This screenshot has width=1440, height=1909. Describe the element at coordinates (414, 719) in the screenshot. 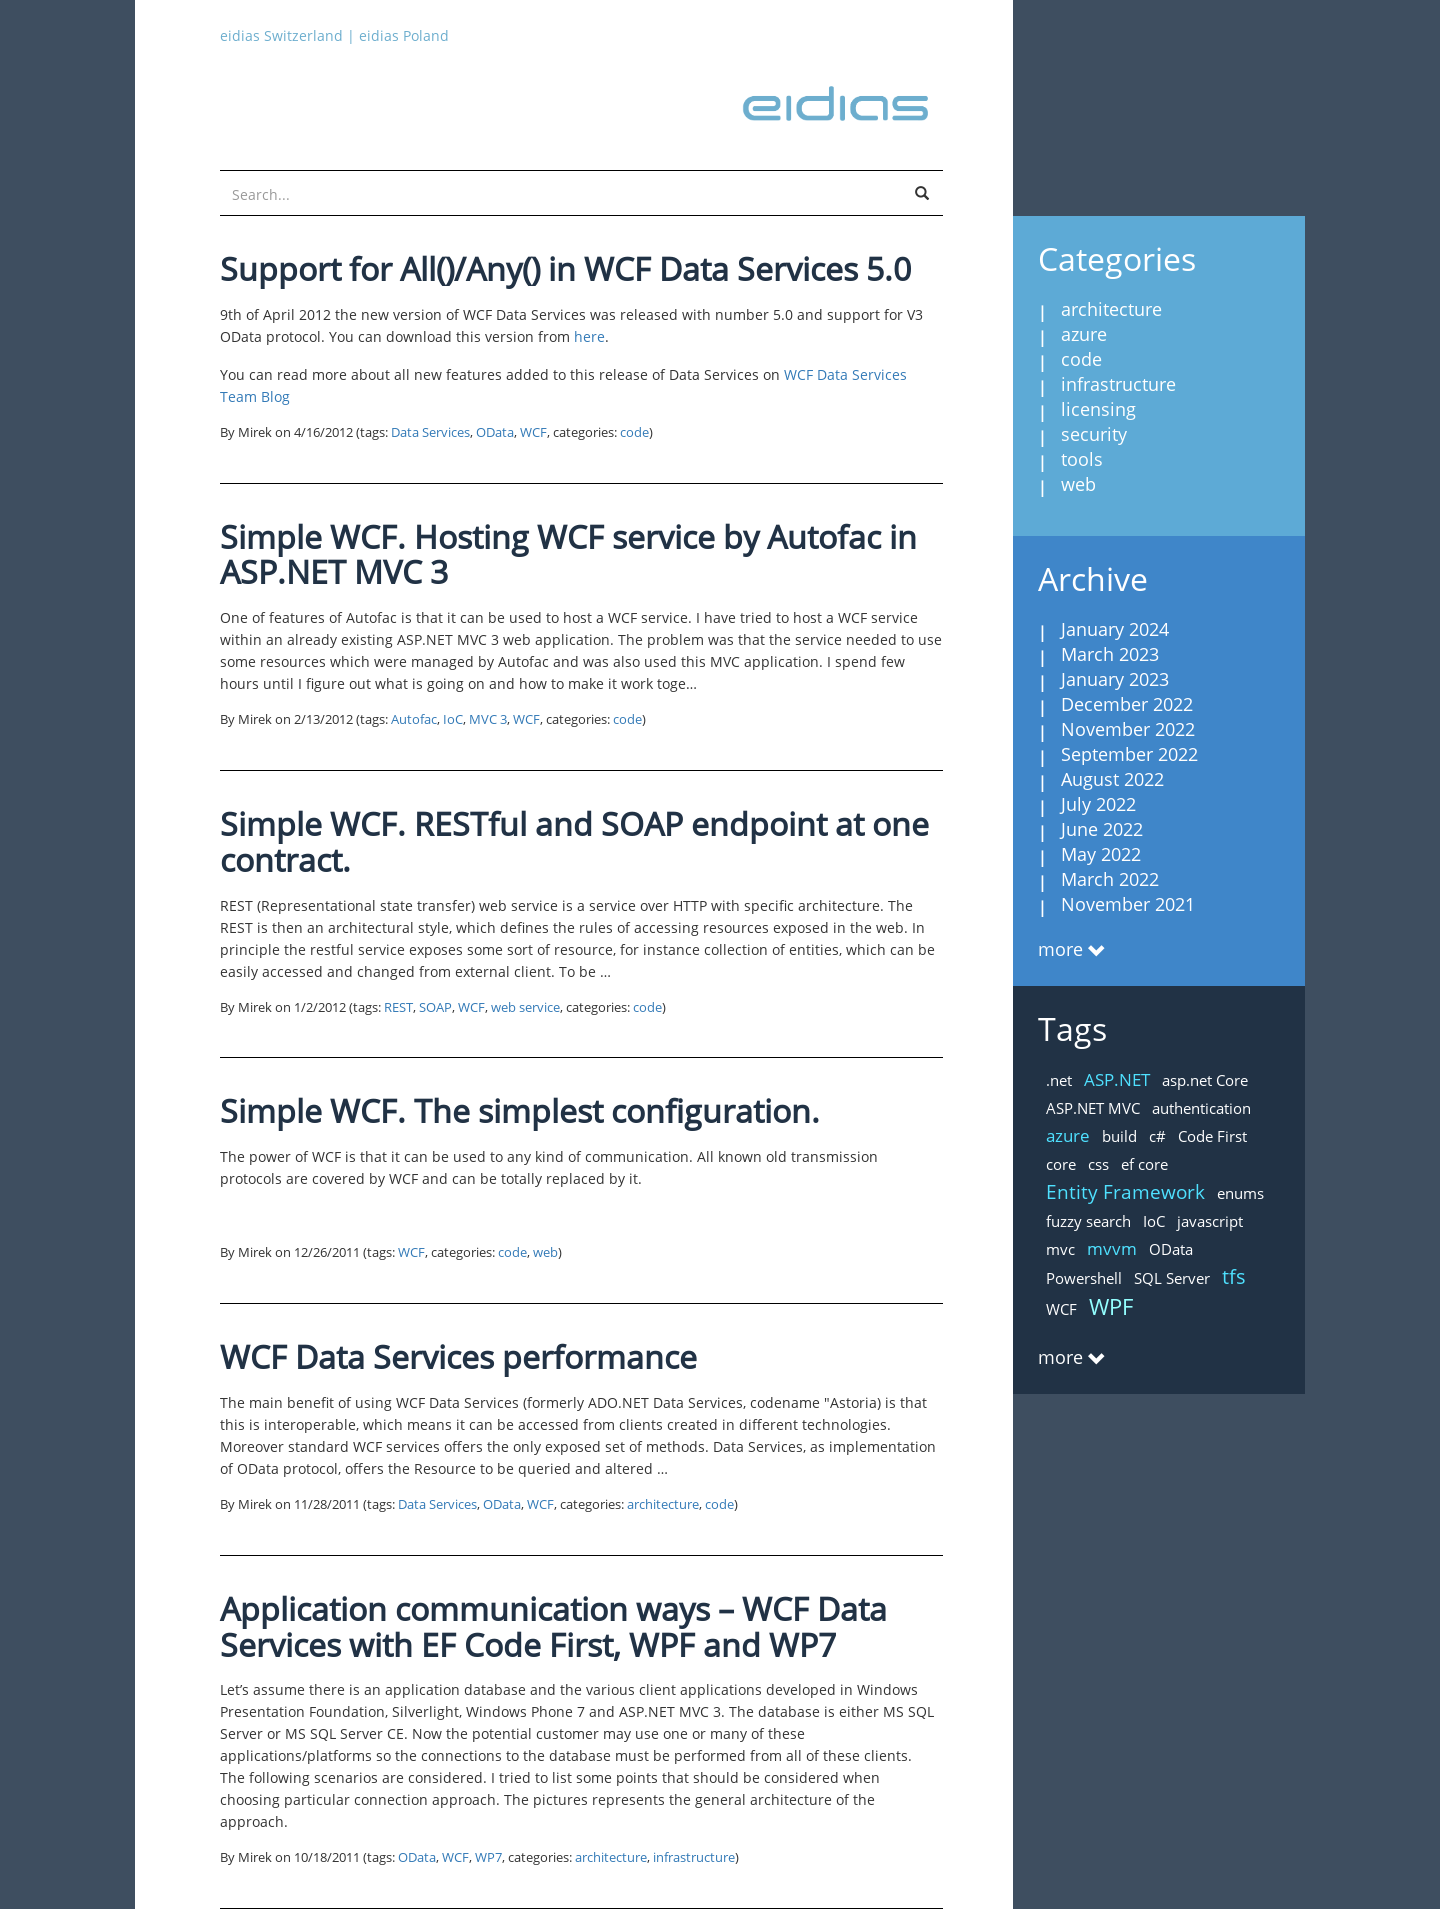

I see `Autofac` at that location.